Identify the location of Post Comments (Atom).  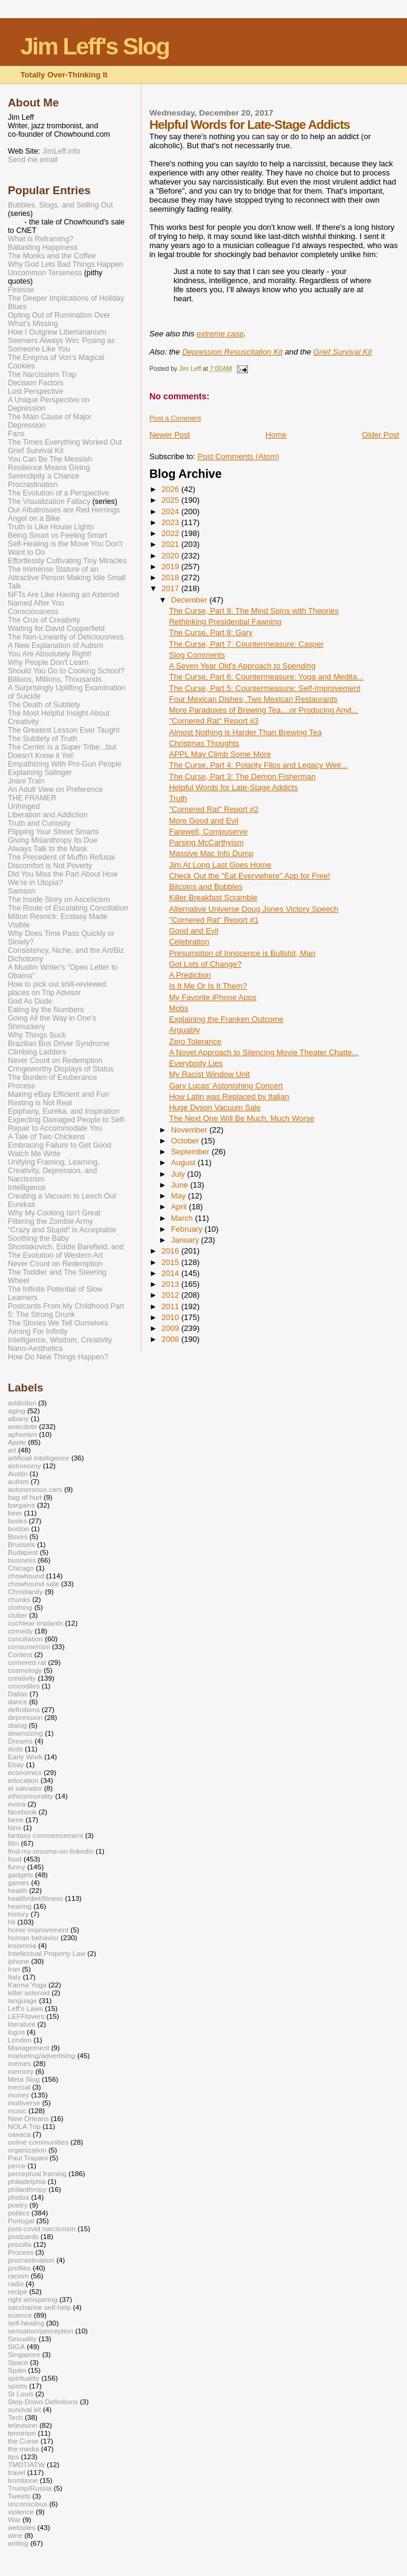
(238, 456).